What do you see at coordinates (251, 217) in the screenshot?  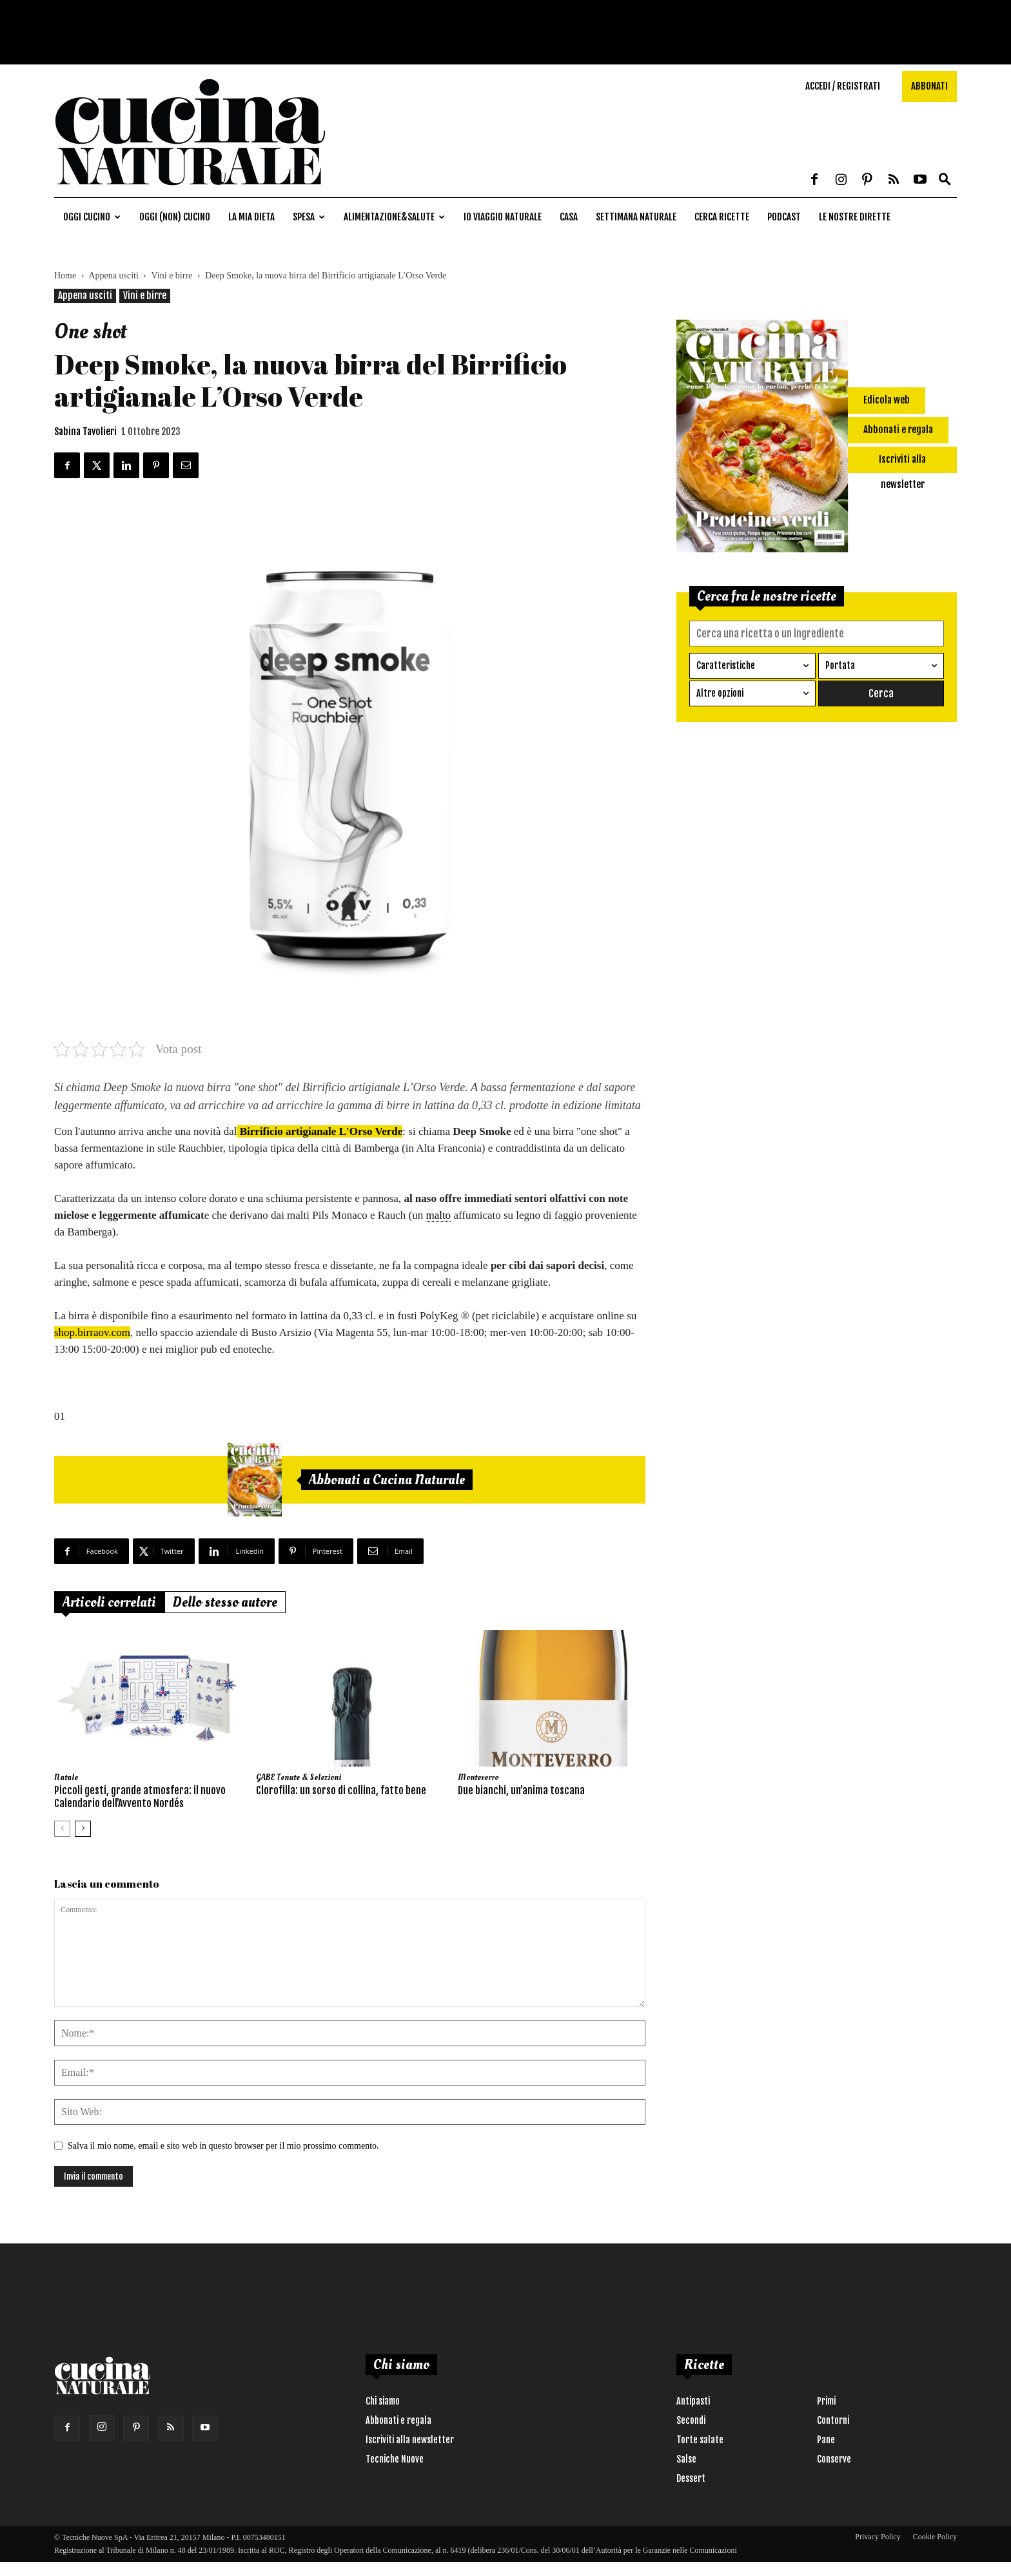 I see `La mia dieta` at bounding box center [251, 217].